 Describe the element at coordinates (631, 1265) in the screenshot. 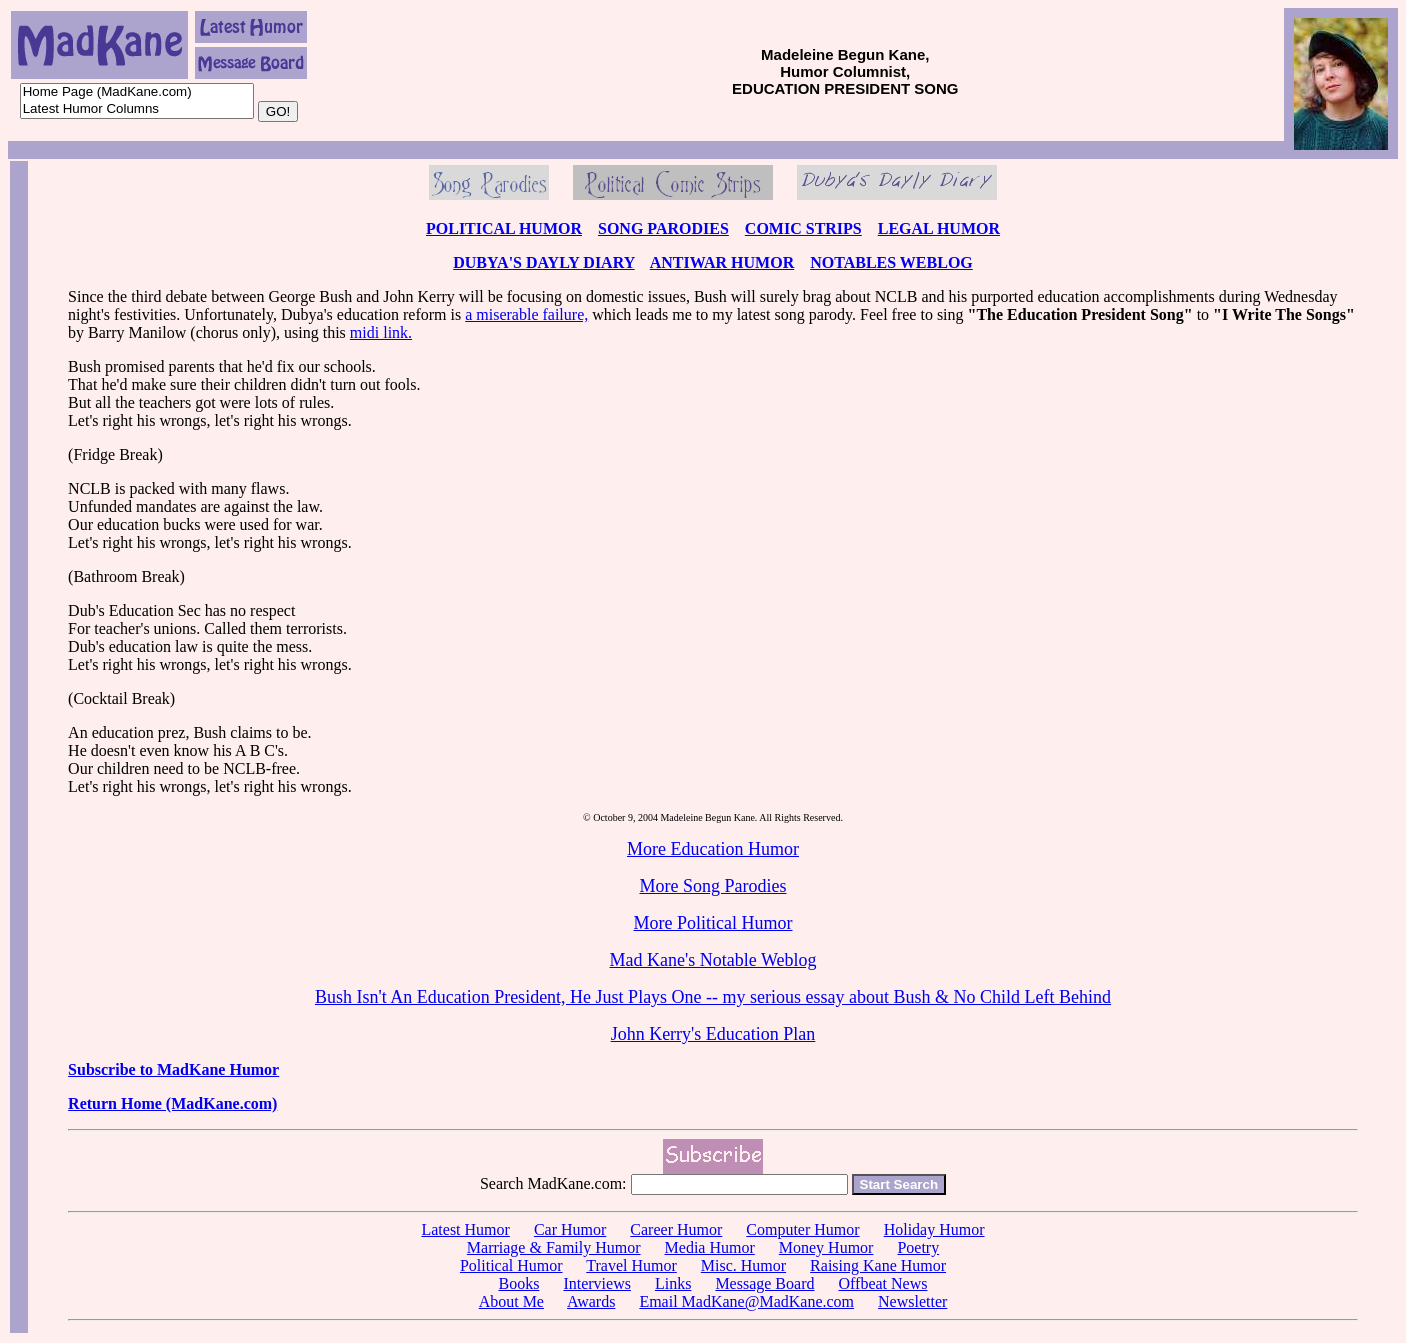

I see `Travel Humor` at that location.